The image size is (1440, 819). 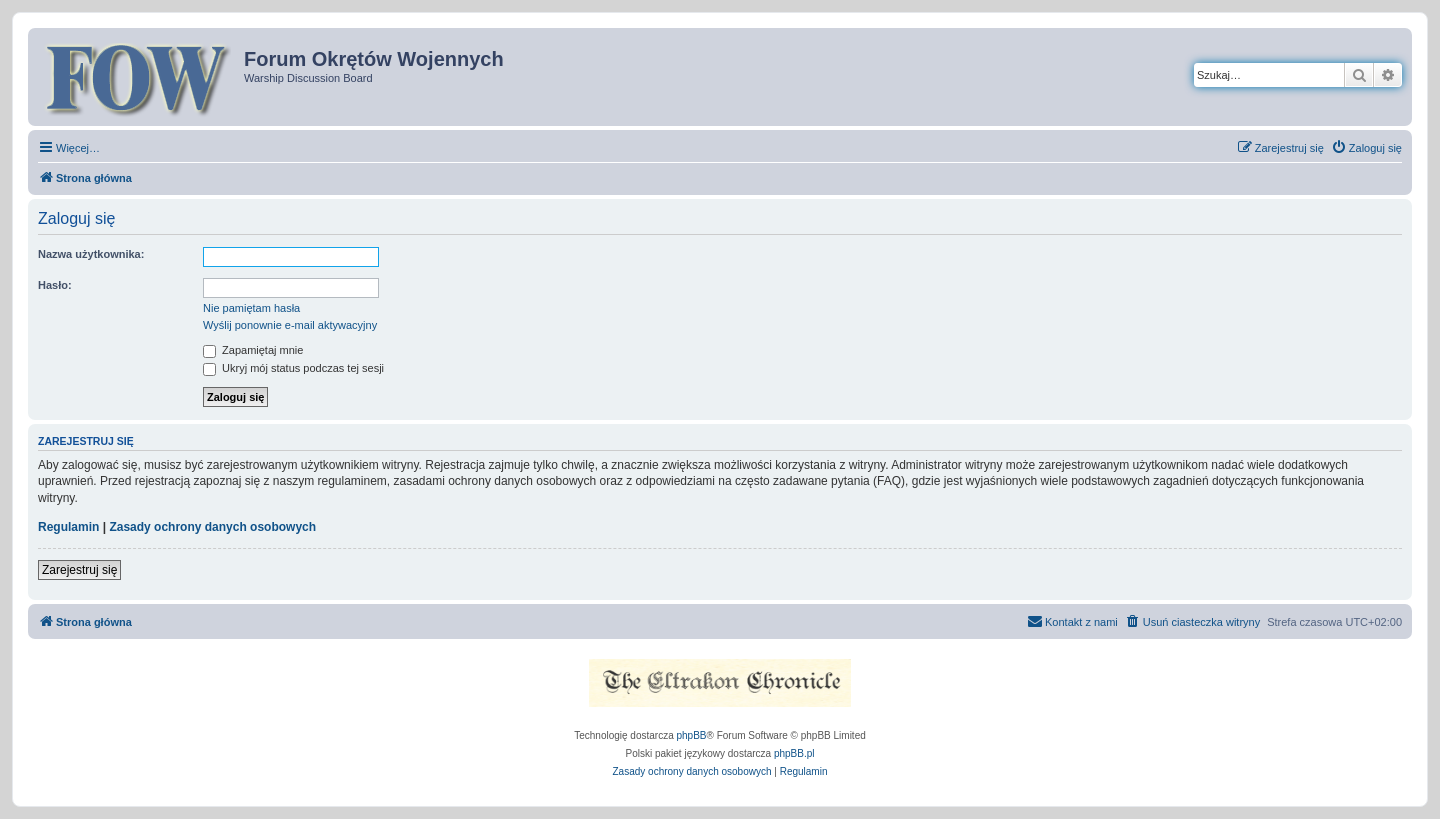 I want to click on Zarejestruj się, so click(x=79, y=570).